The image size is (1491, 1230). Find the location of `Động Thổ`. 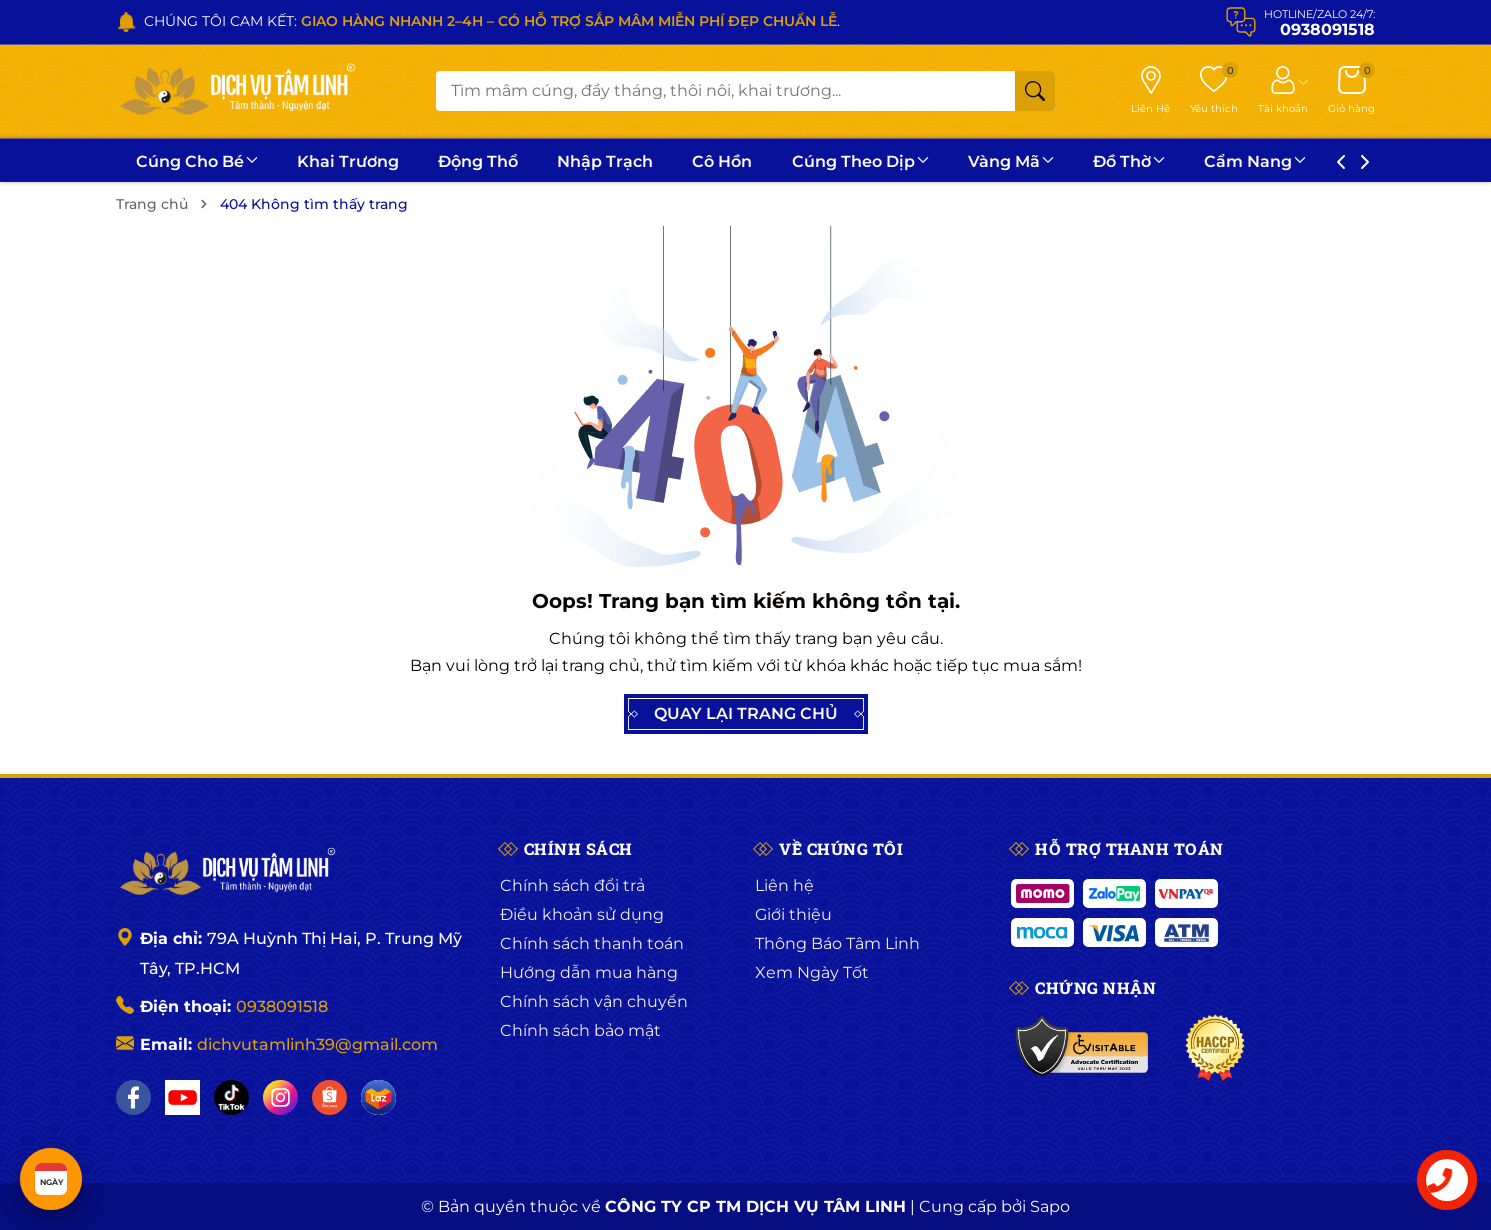

Động Thổ is located at coordinates (478, 161).